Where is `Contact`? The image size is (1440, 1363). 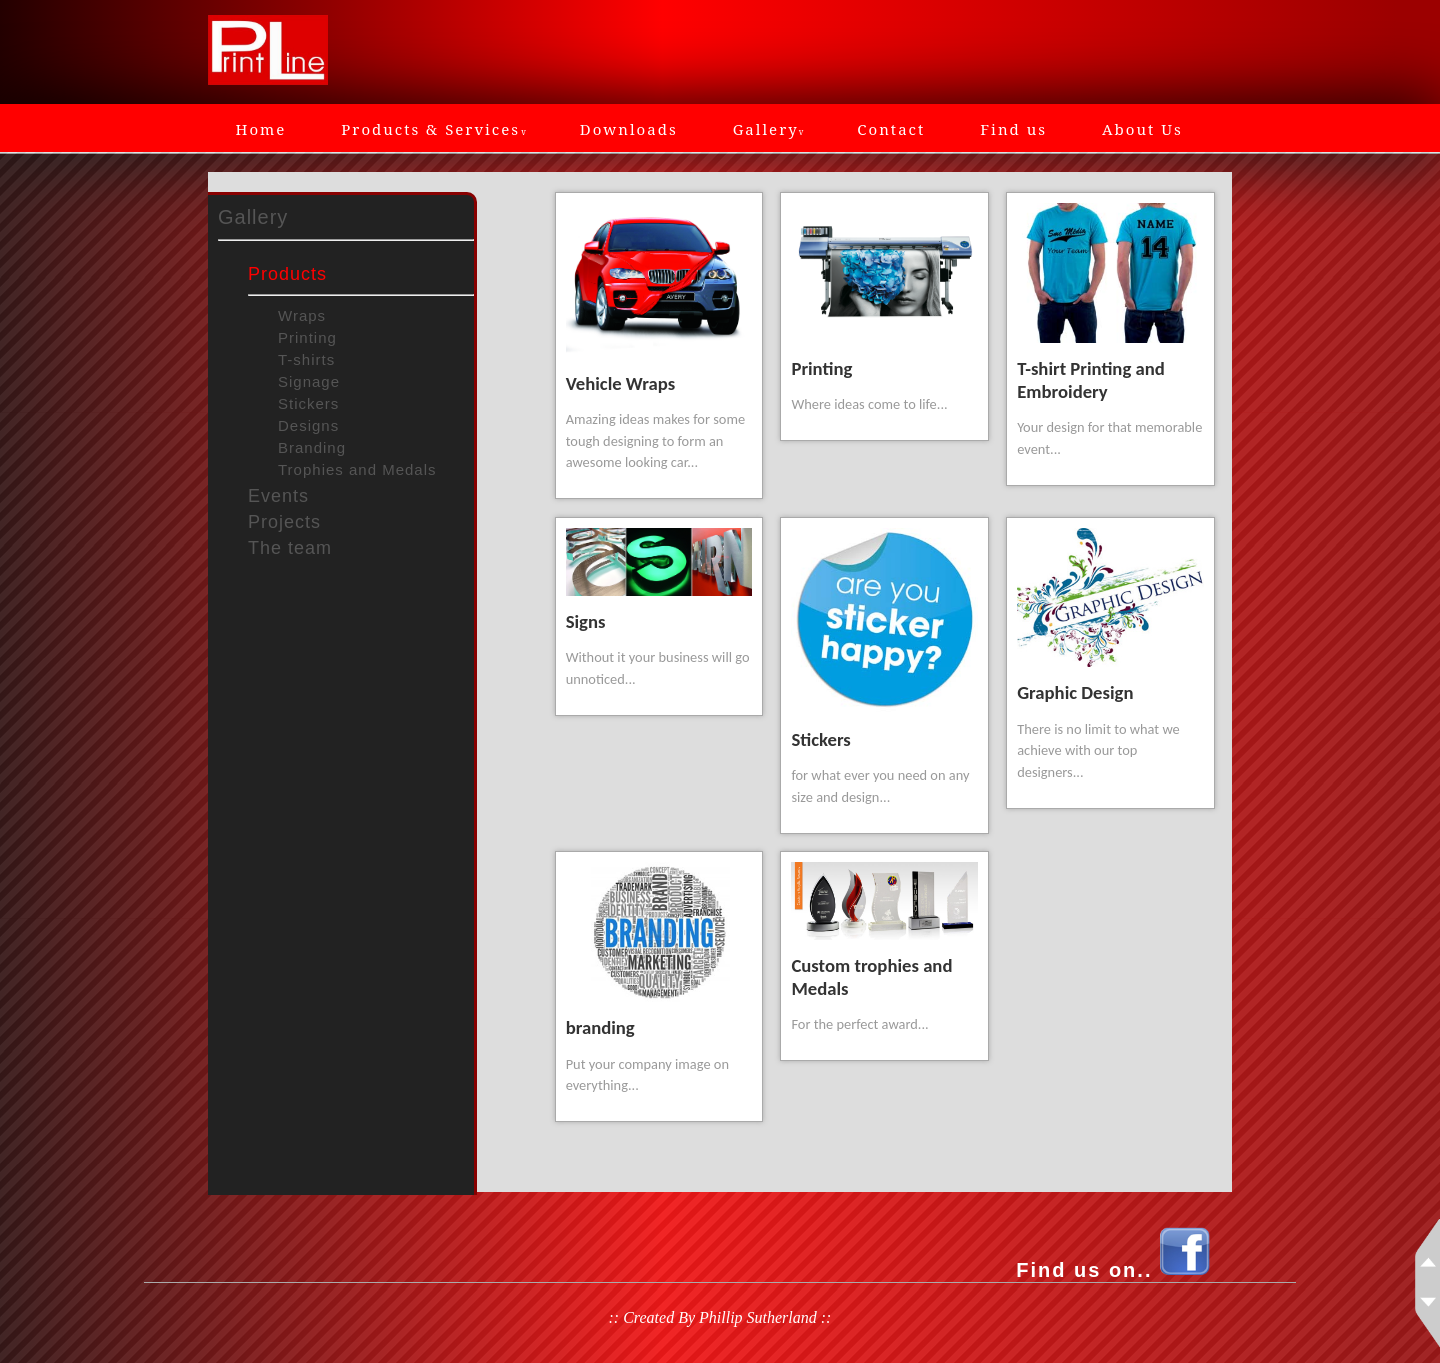 Contact is located at coordinates (891, 129).